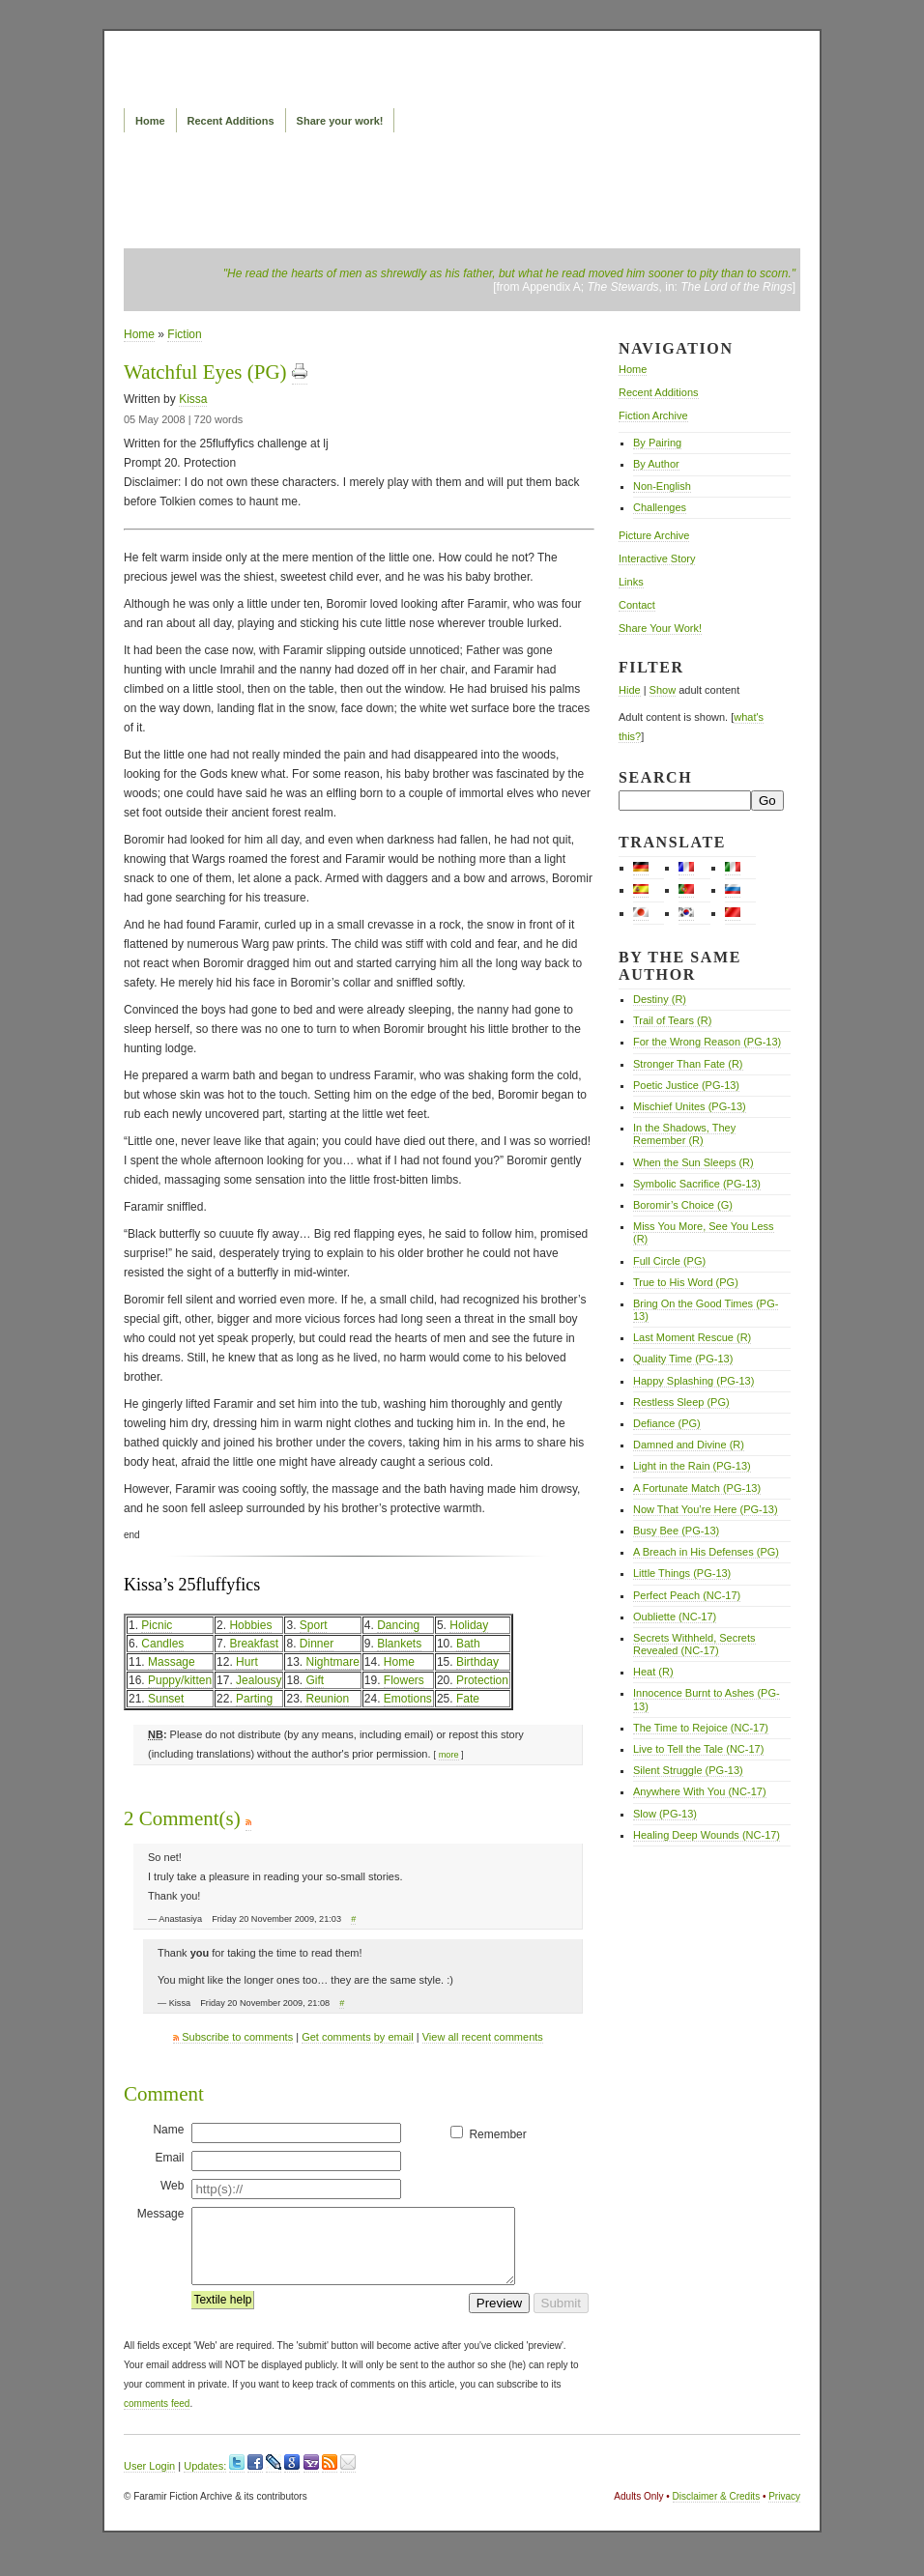 The height and width of the screenshot is (2576, 924). I want to click on Live to Tell the Tale (NC-17), so click(698, 1749).